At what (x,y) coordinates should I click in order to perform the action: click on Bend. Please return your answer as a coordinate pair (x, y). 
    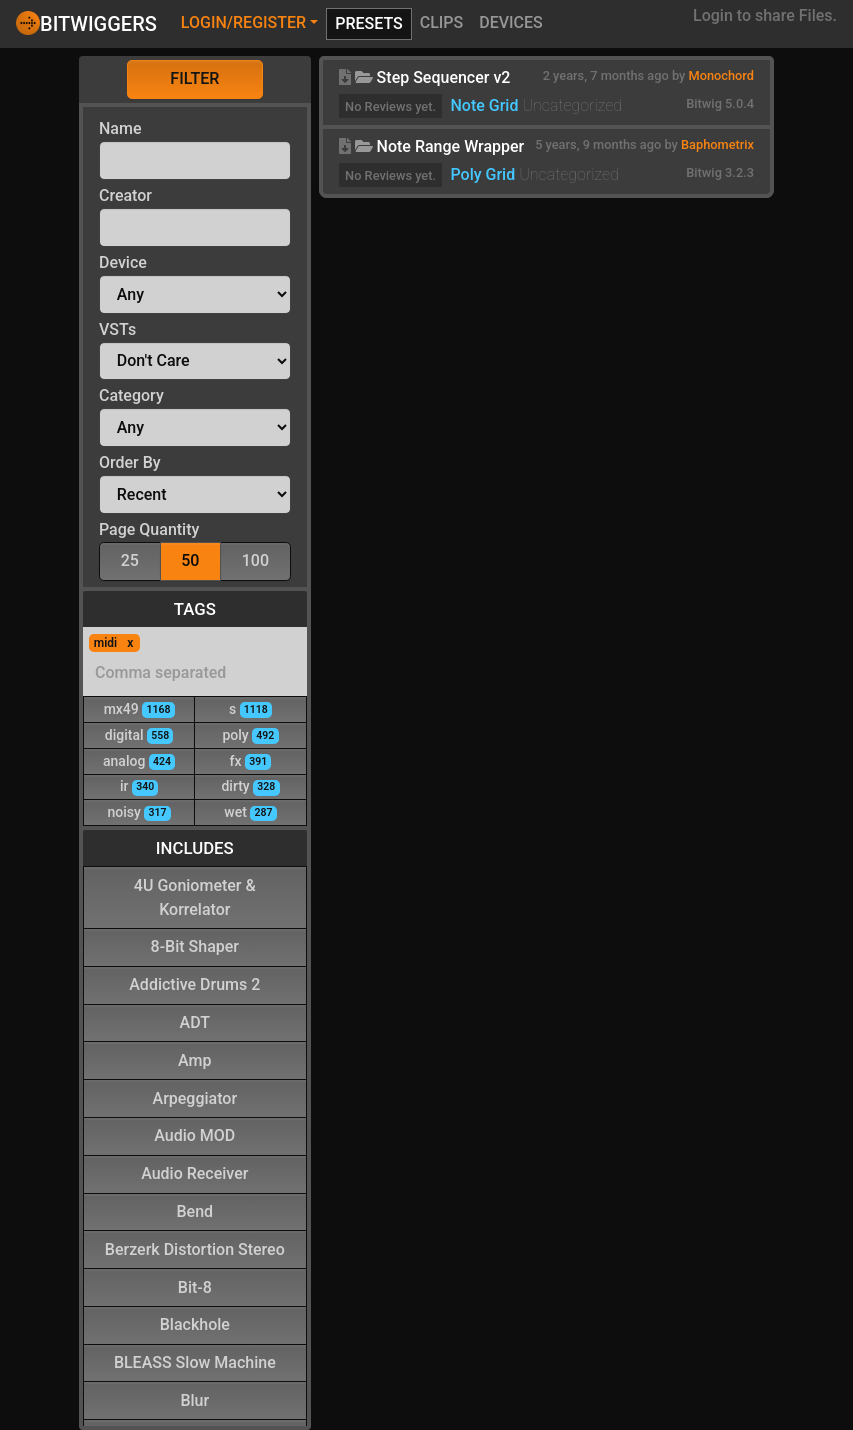
    Looking at the image, I should click on (195, 1210).